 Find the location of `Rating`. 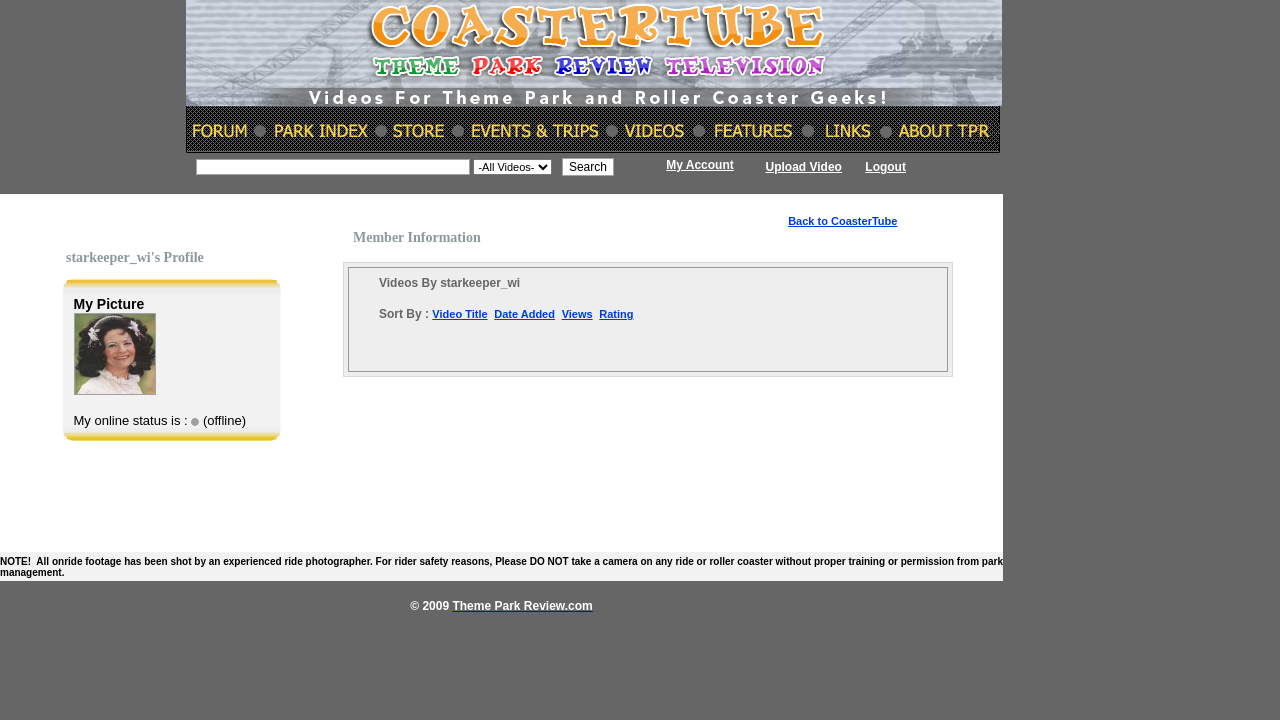

Rating is located at coordinates (616, 314).